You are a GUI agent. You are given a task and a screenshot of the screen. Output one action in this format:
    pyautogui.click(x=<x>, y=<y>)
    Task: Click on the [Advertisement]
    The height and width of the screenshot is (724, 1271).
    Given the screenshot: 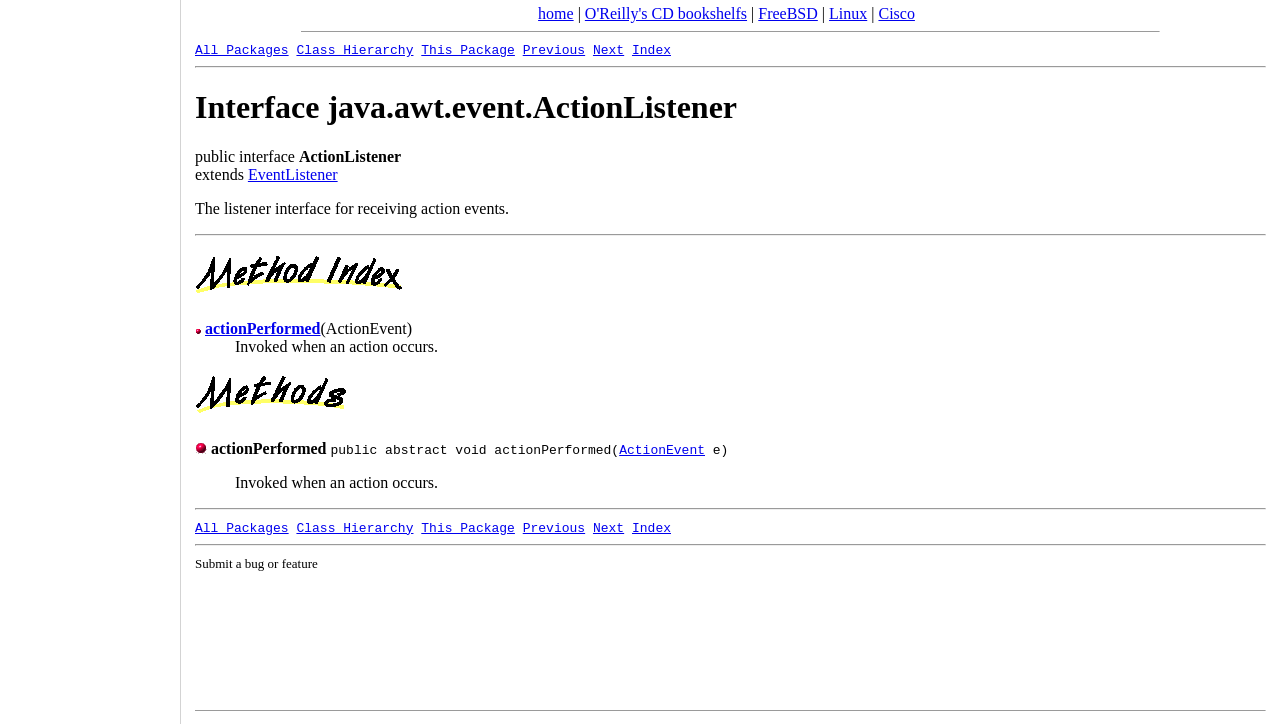 What is the action you would take?
    pyautogui.click(x=90, y=355)
    